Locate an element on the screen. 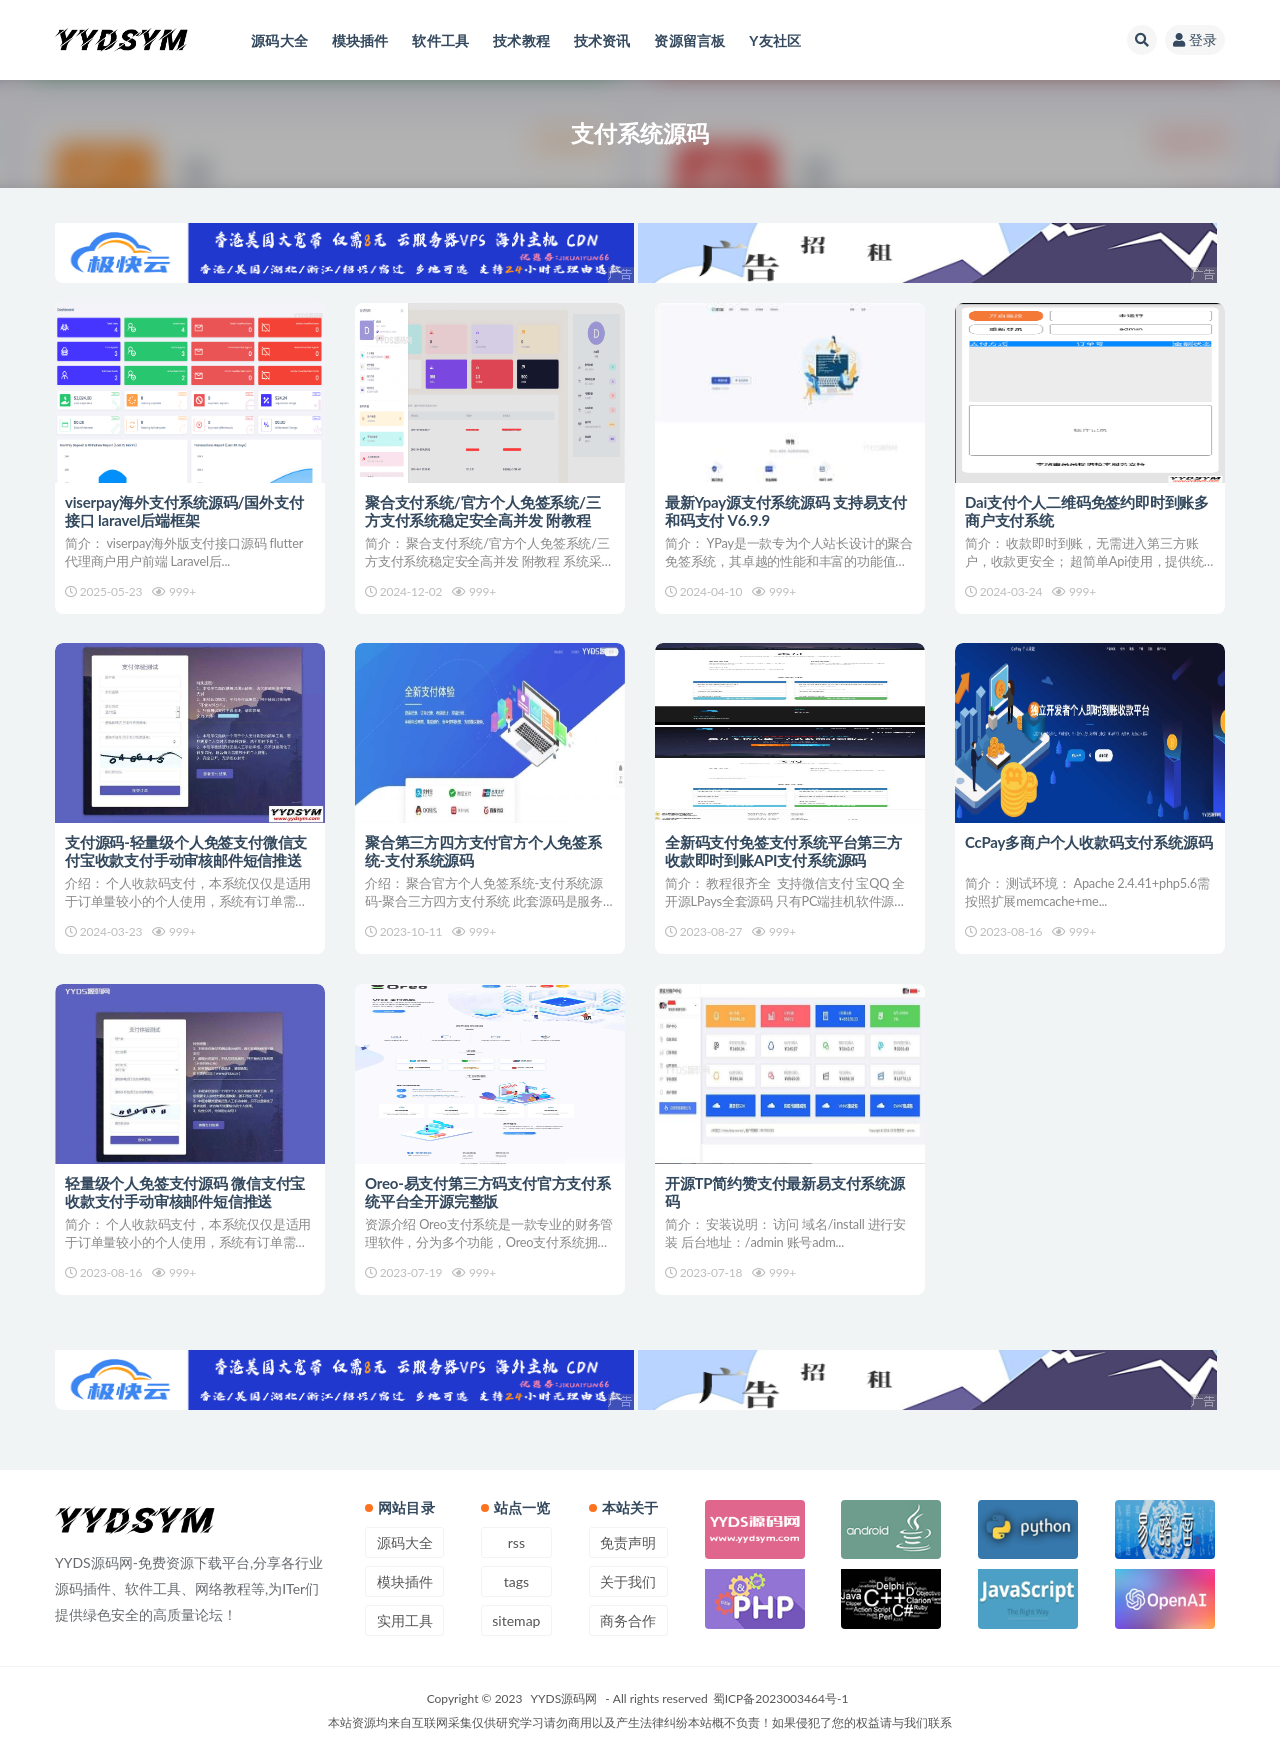  全新码支付免签支付系统平台第三方收款即时到账API支付系统源码 is located at coordinates (783, 852).